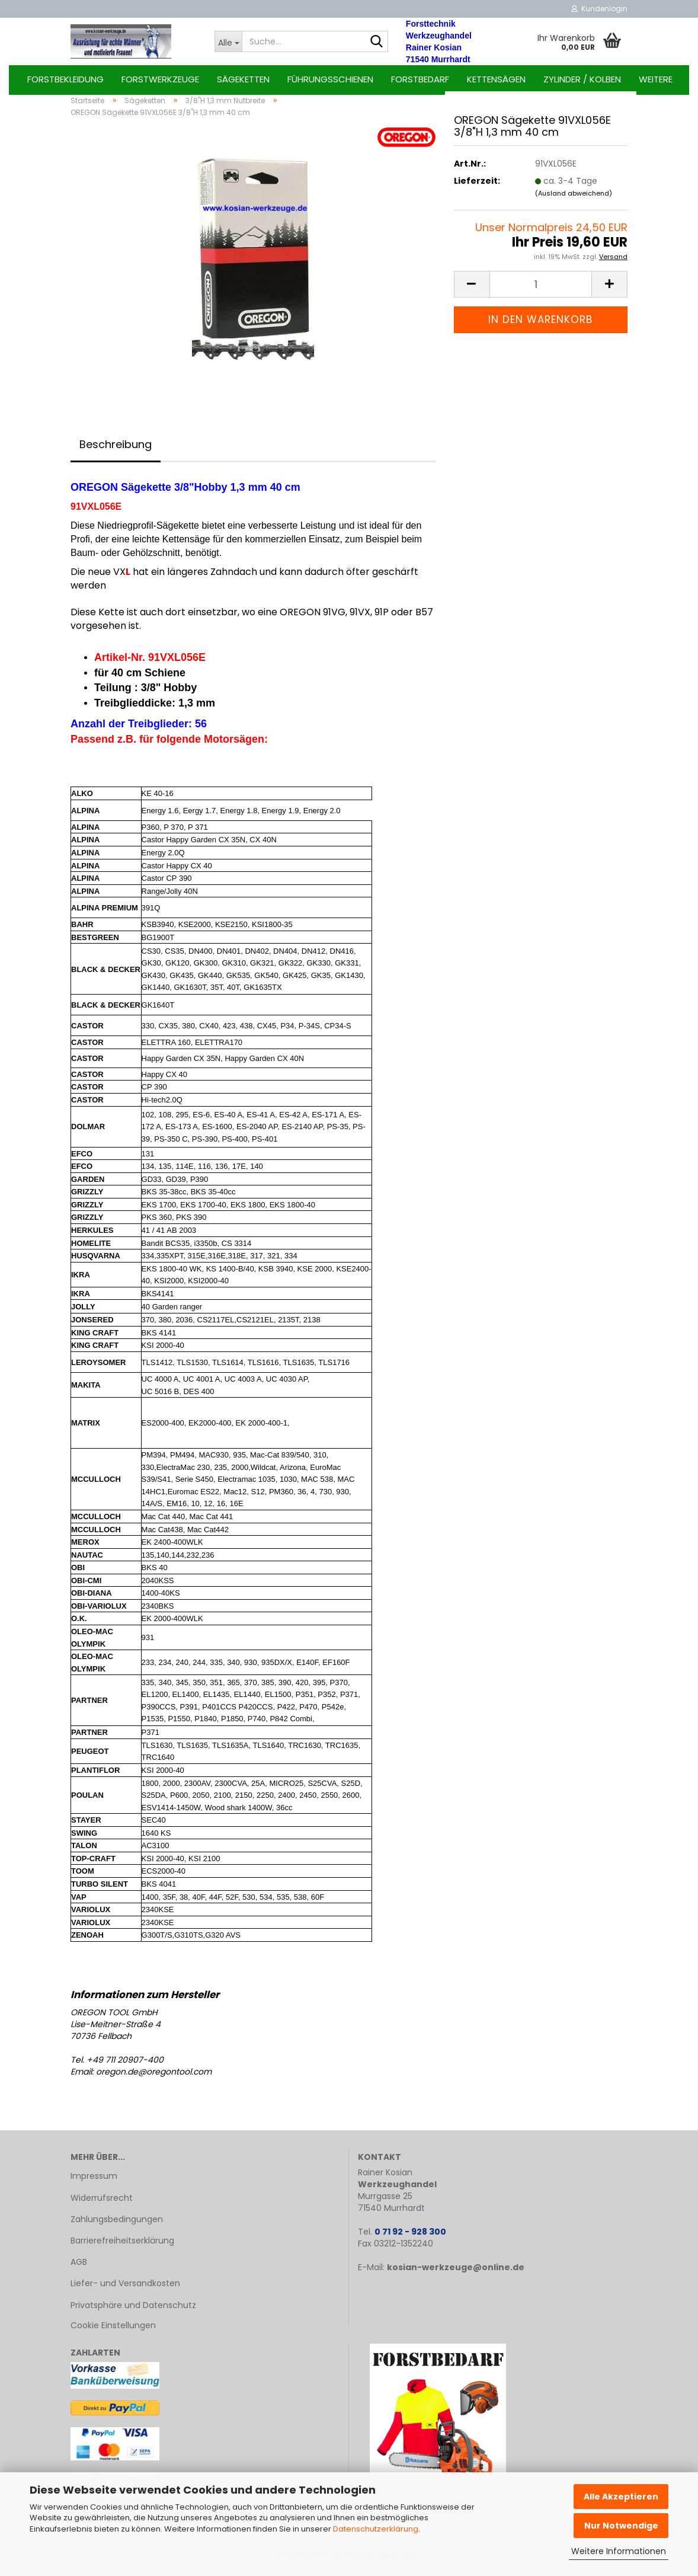 This screenshot has width=698, height=2576. What do you see at coordinates (573, 199) in the screenshot?
I see `(Ausland abweichend)` at bounding box center [573, 199].